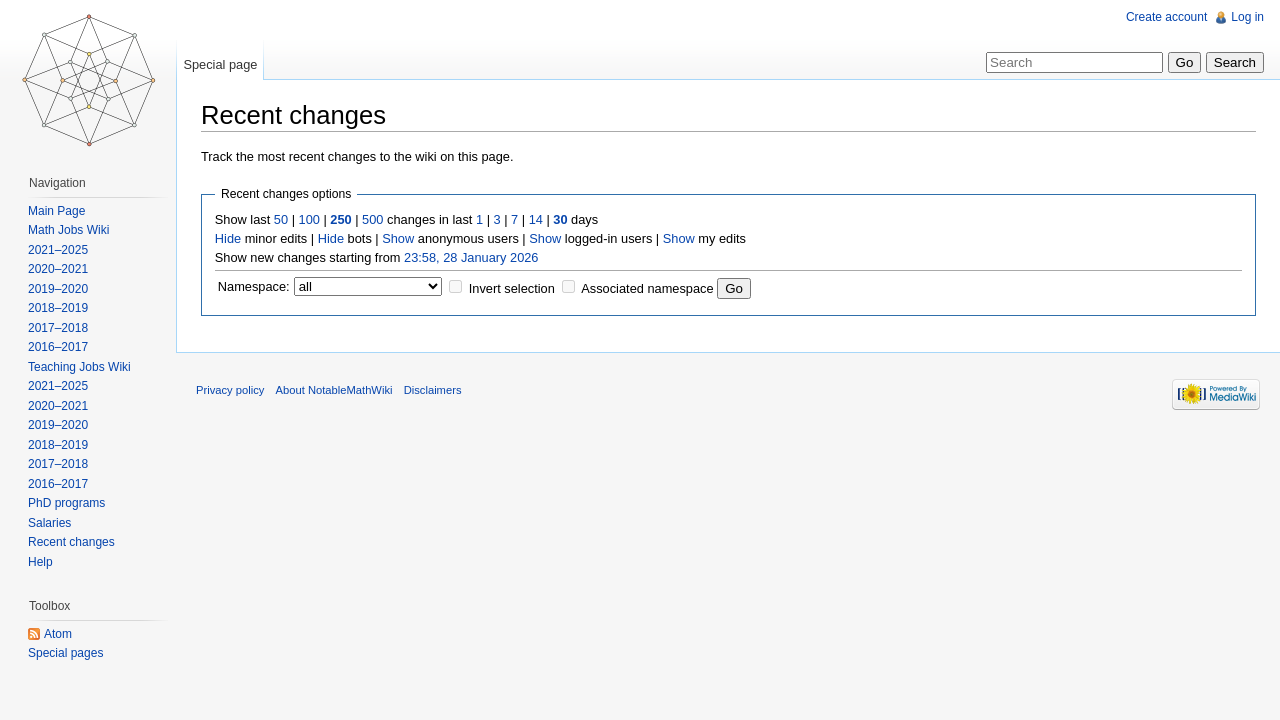 The height and width of the screenshot is (720, 1280). What do you see at coordinates (471, 257) in the screenshot?
I see `23:58, 28 January 2026` at bounding box center [471, 257].